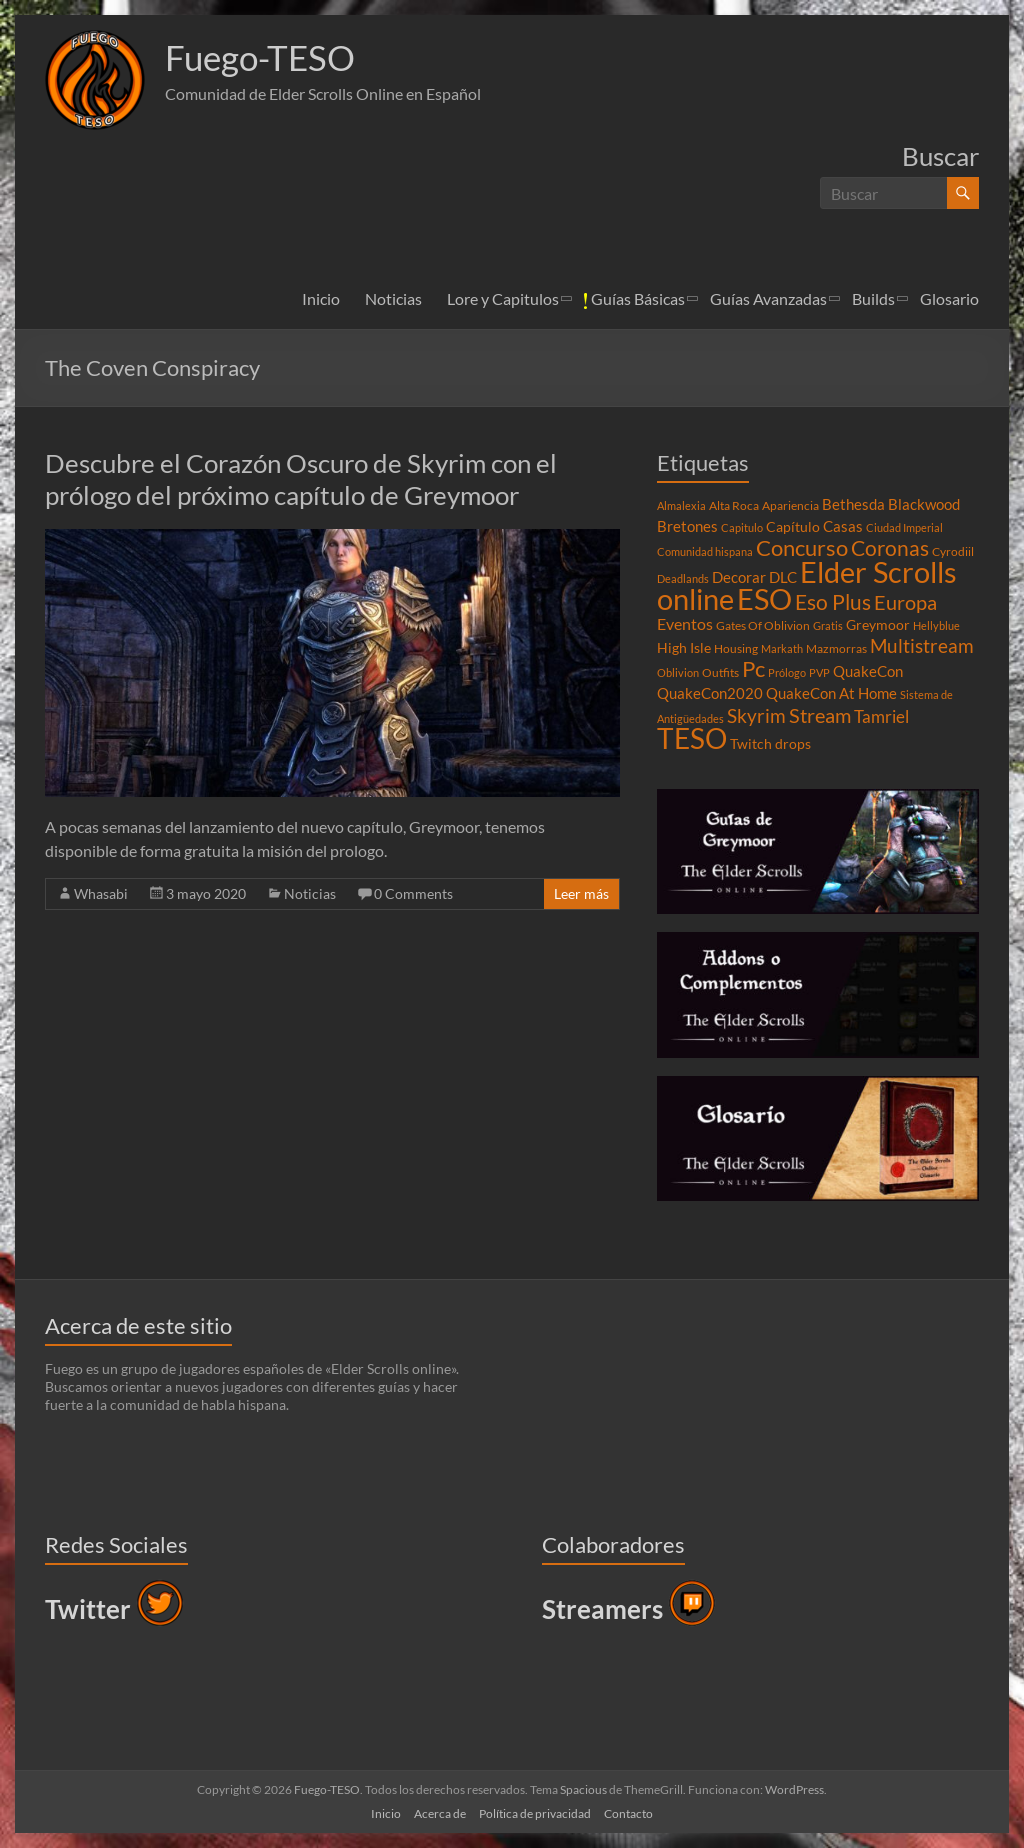 The width and height of the screenshot is (1024, 1848). What do you see at coordinates (783, 577) in the screenshot?
I see `DLC [DLC (6 elementos)]` at bounding box center [783, 577].